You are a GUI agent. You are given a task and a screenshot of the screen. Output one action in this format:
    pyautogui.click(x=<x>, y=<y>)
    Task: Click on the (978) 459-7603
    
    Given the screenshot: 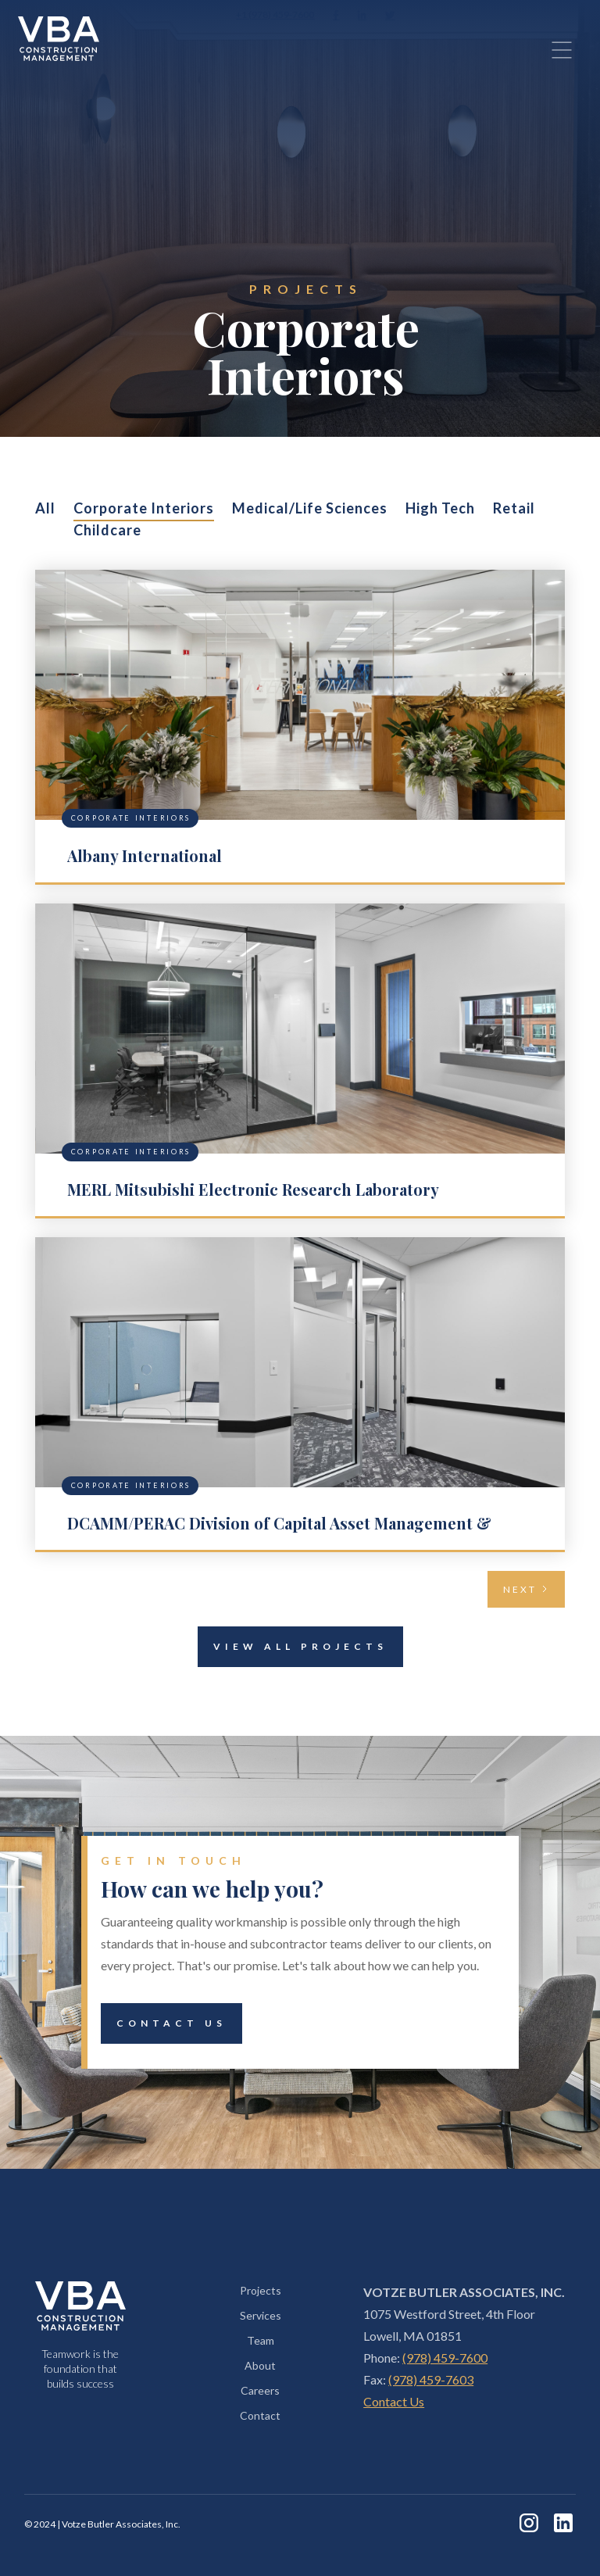 What is the action you would take?
    pyautogui.click(x=430, y=2379)
    